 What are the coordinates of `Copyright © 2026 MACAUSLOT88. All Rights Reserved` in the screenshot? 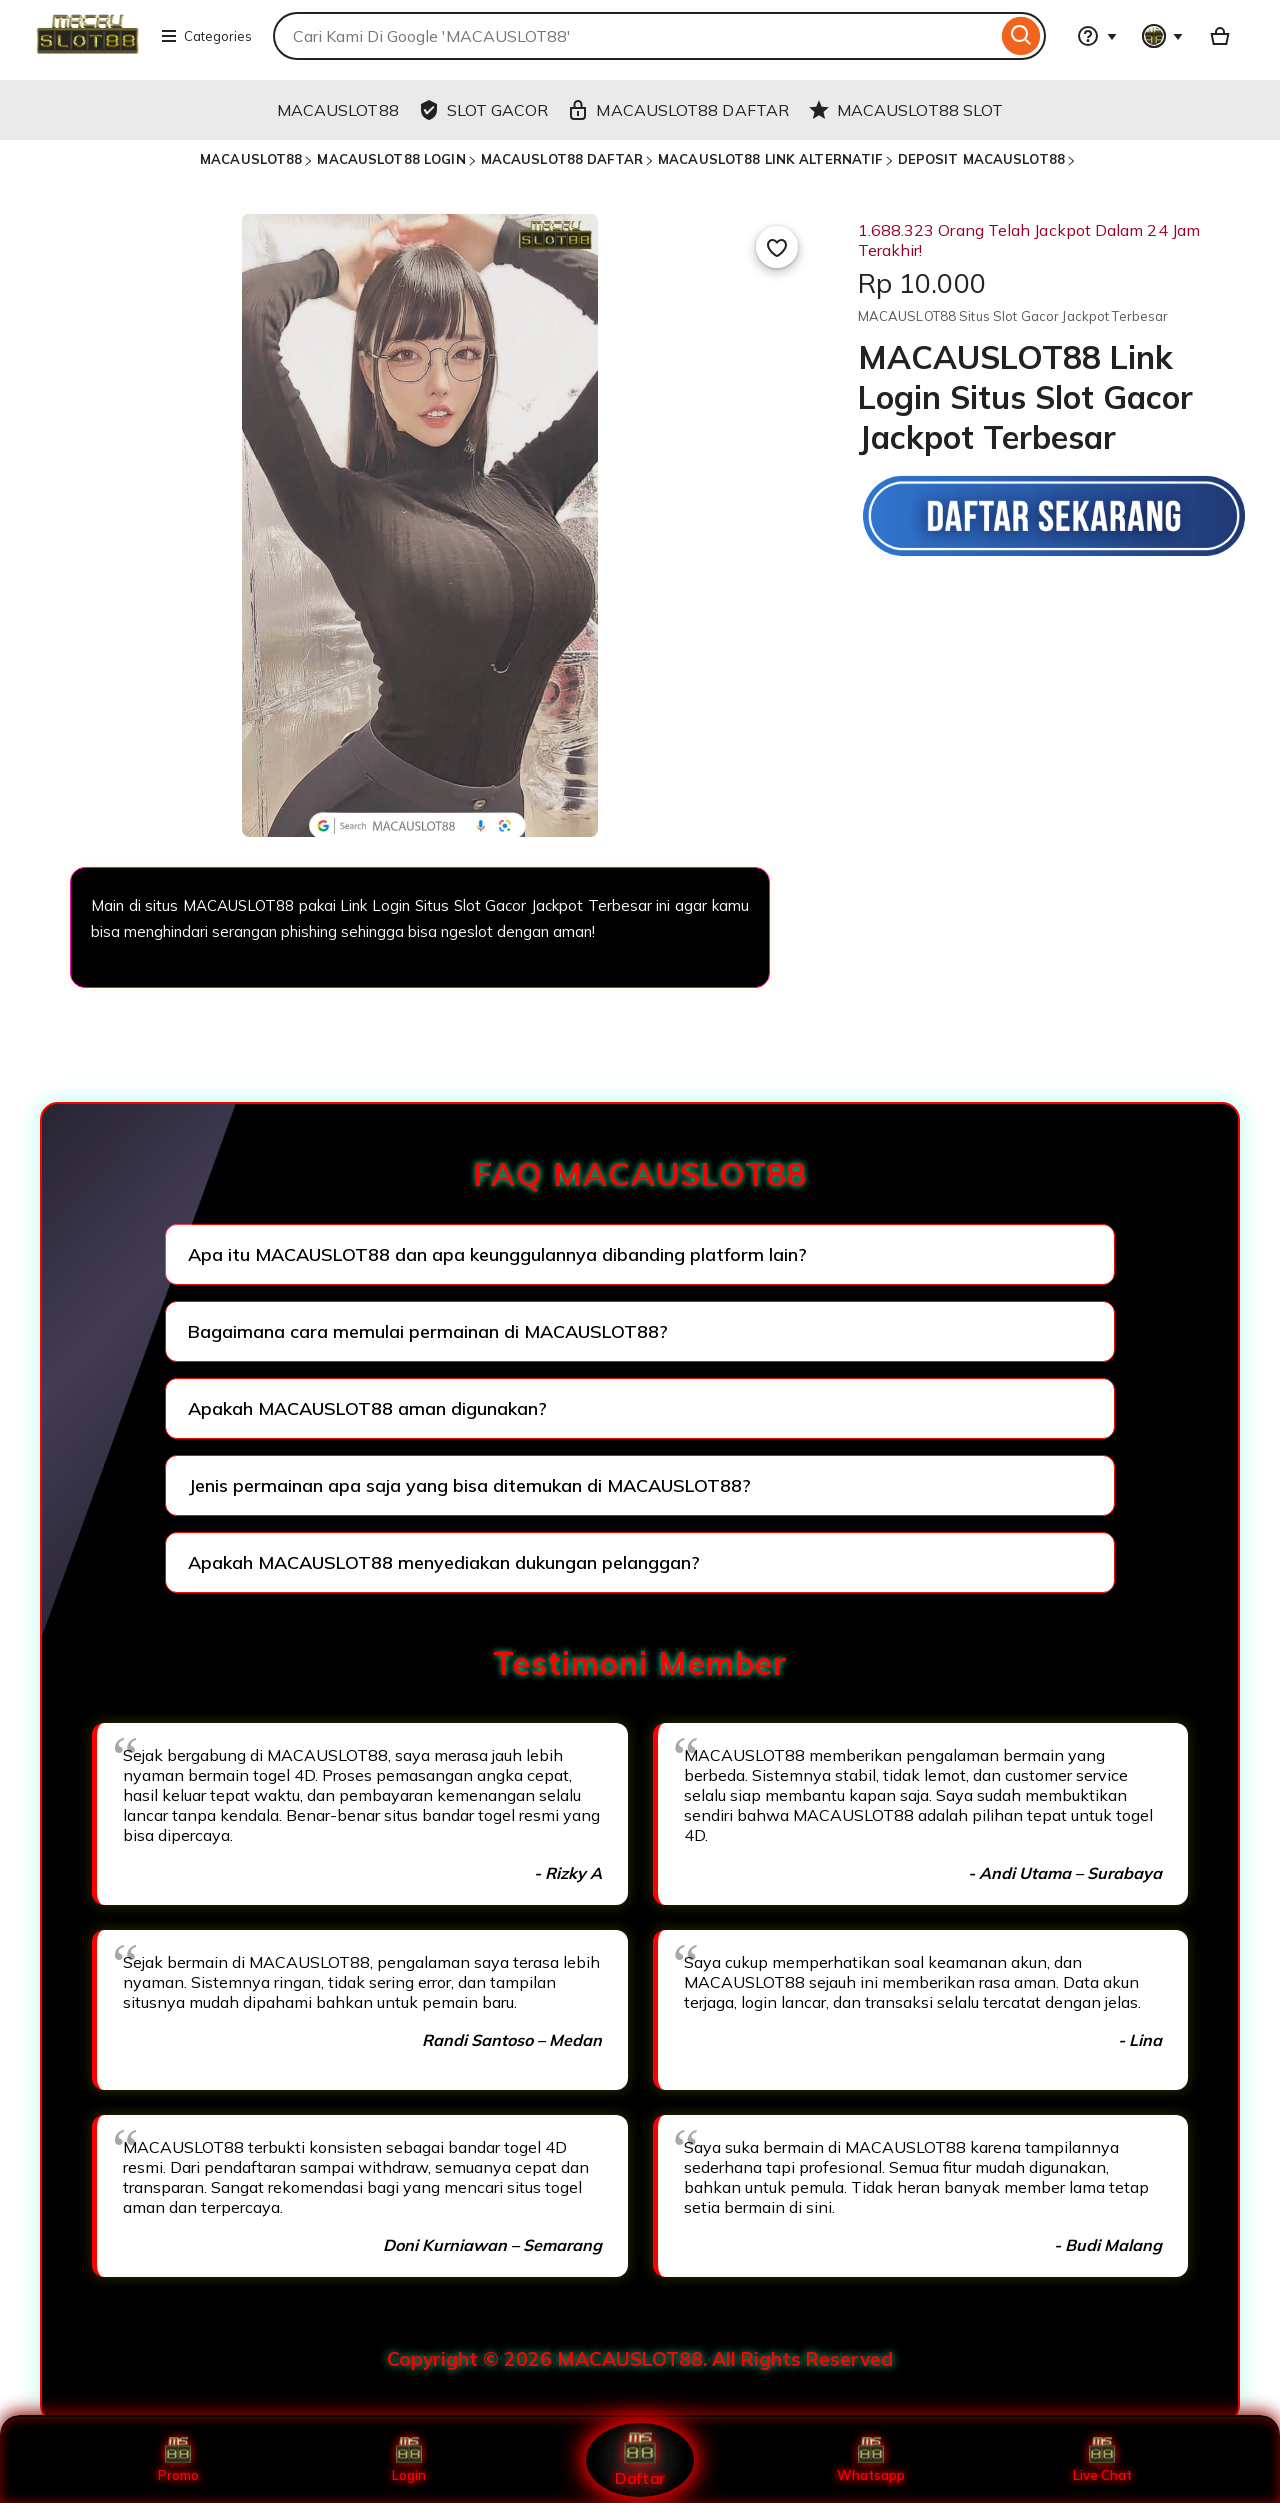 It's located at (640, 2359).